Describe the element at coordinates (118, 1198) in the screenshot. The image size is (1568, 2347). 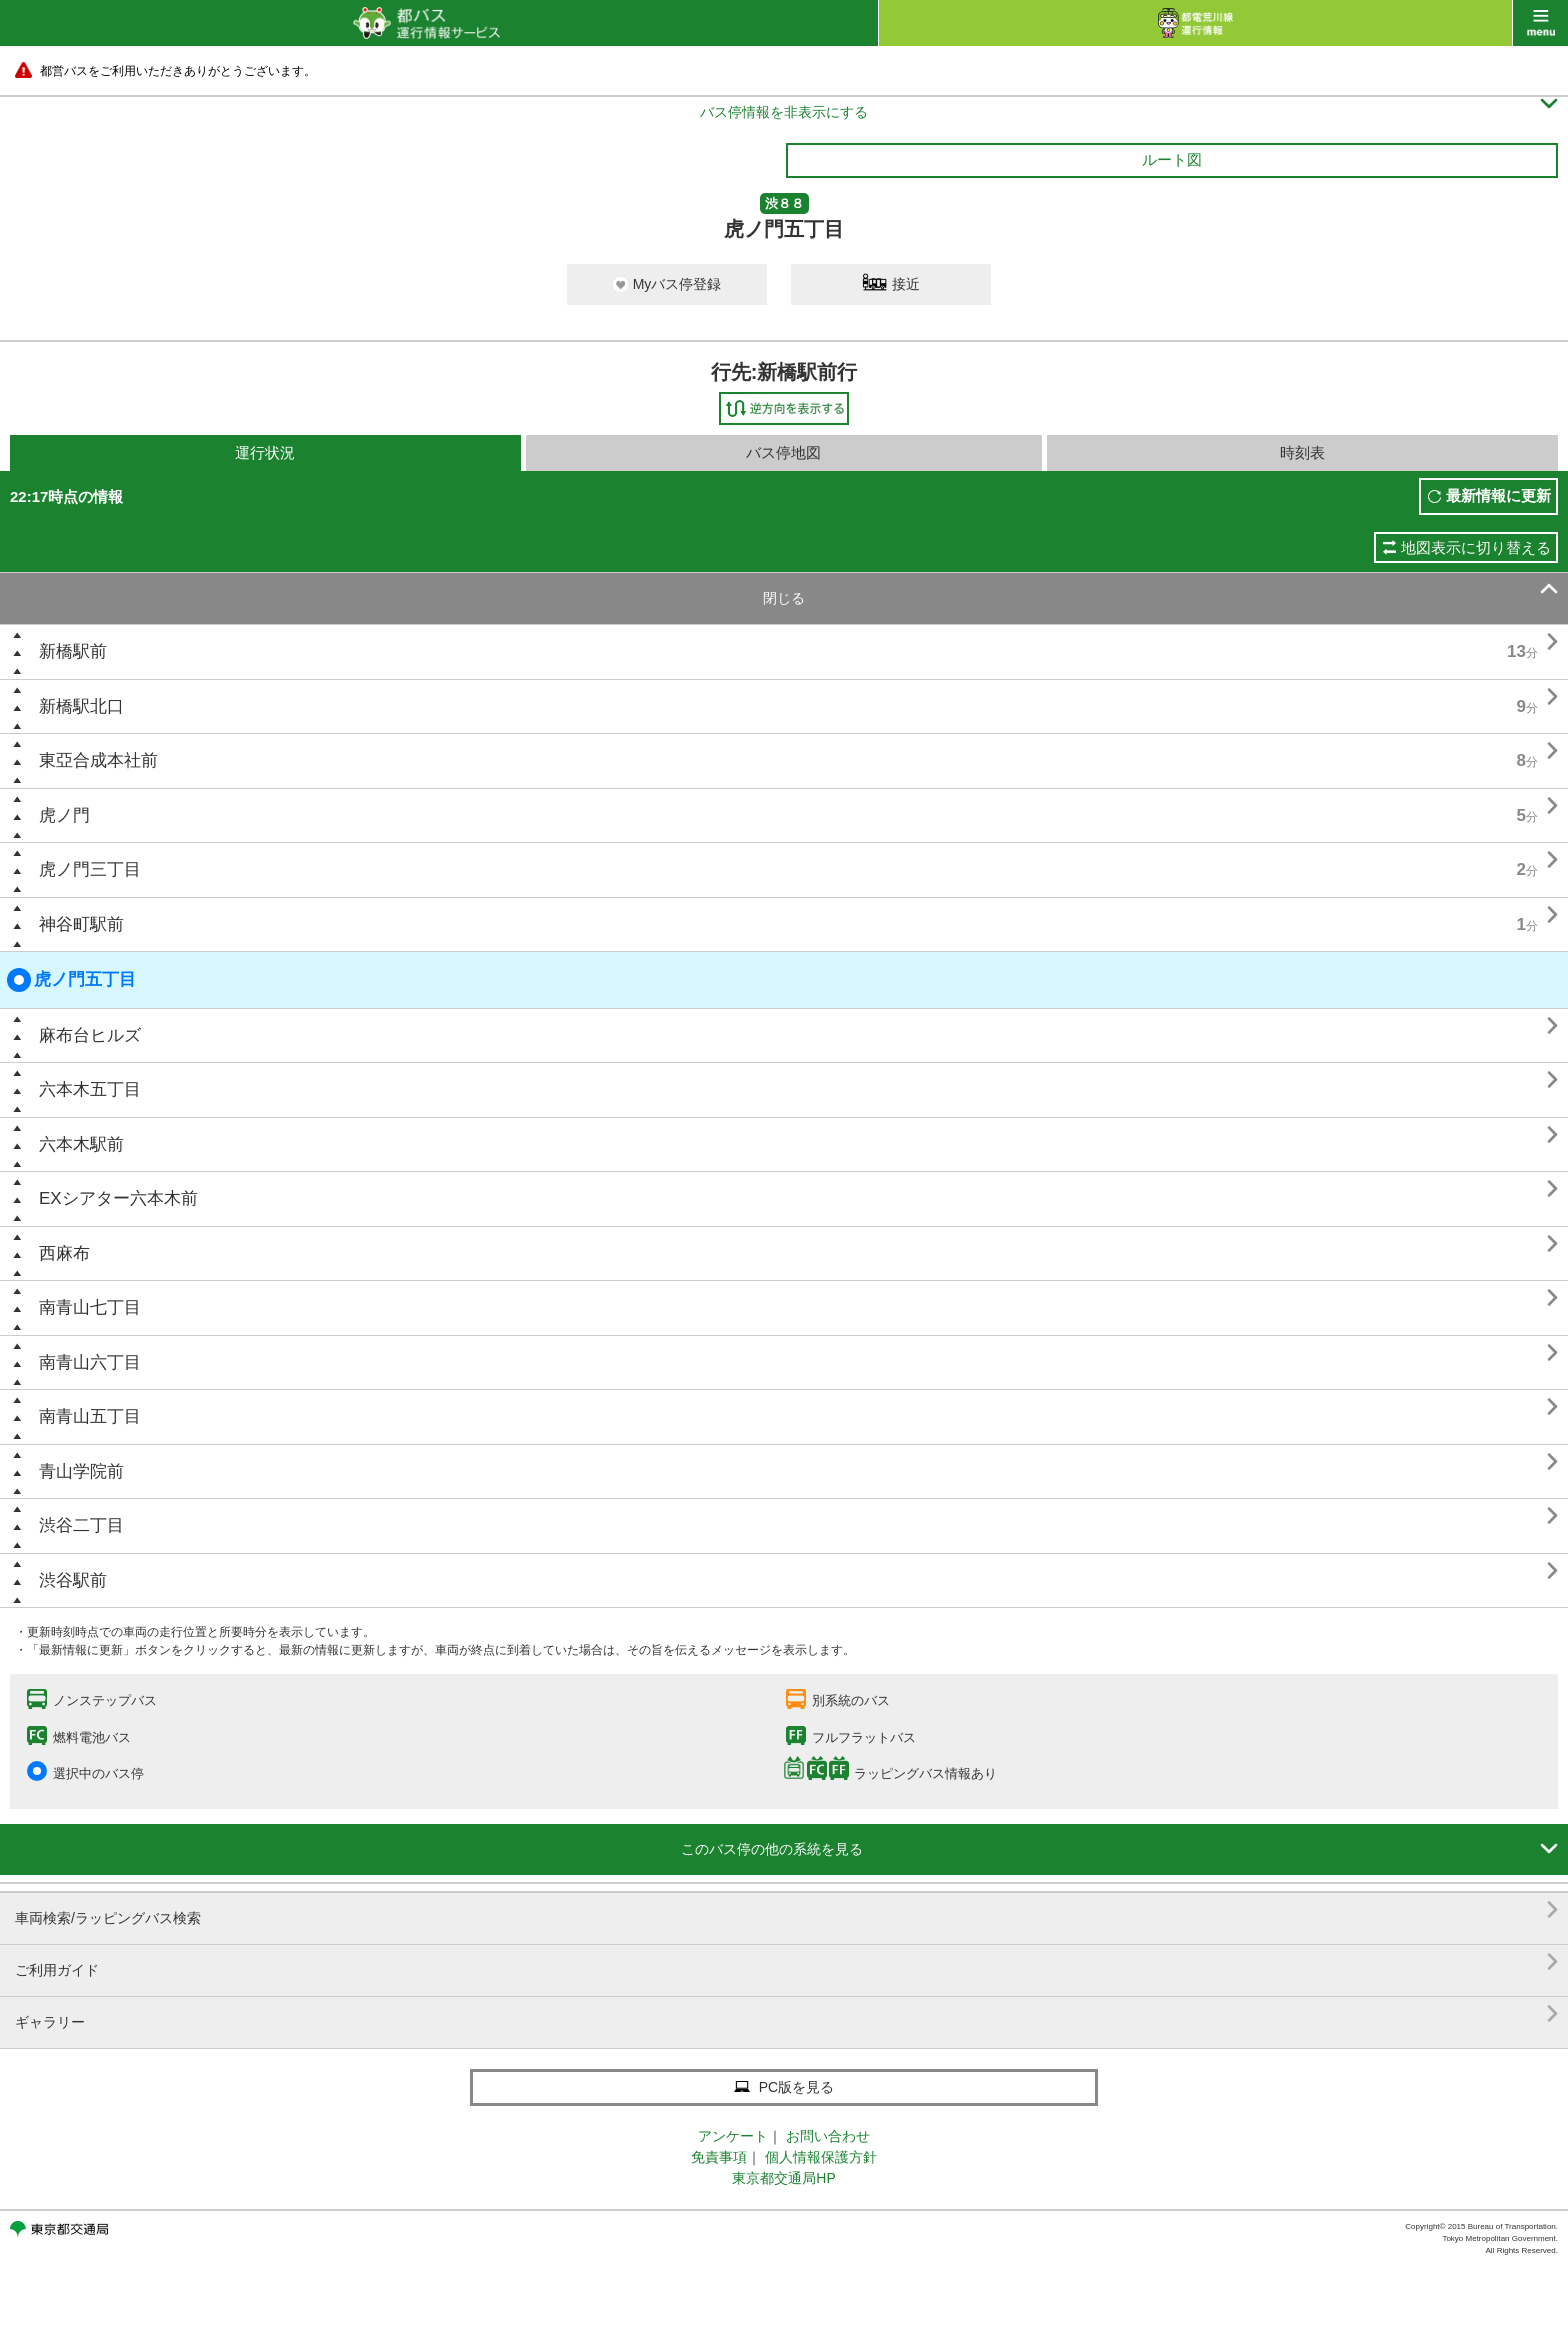
I see `EXシアター六本木前` at that location.